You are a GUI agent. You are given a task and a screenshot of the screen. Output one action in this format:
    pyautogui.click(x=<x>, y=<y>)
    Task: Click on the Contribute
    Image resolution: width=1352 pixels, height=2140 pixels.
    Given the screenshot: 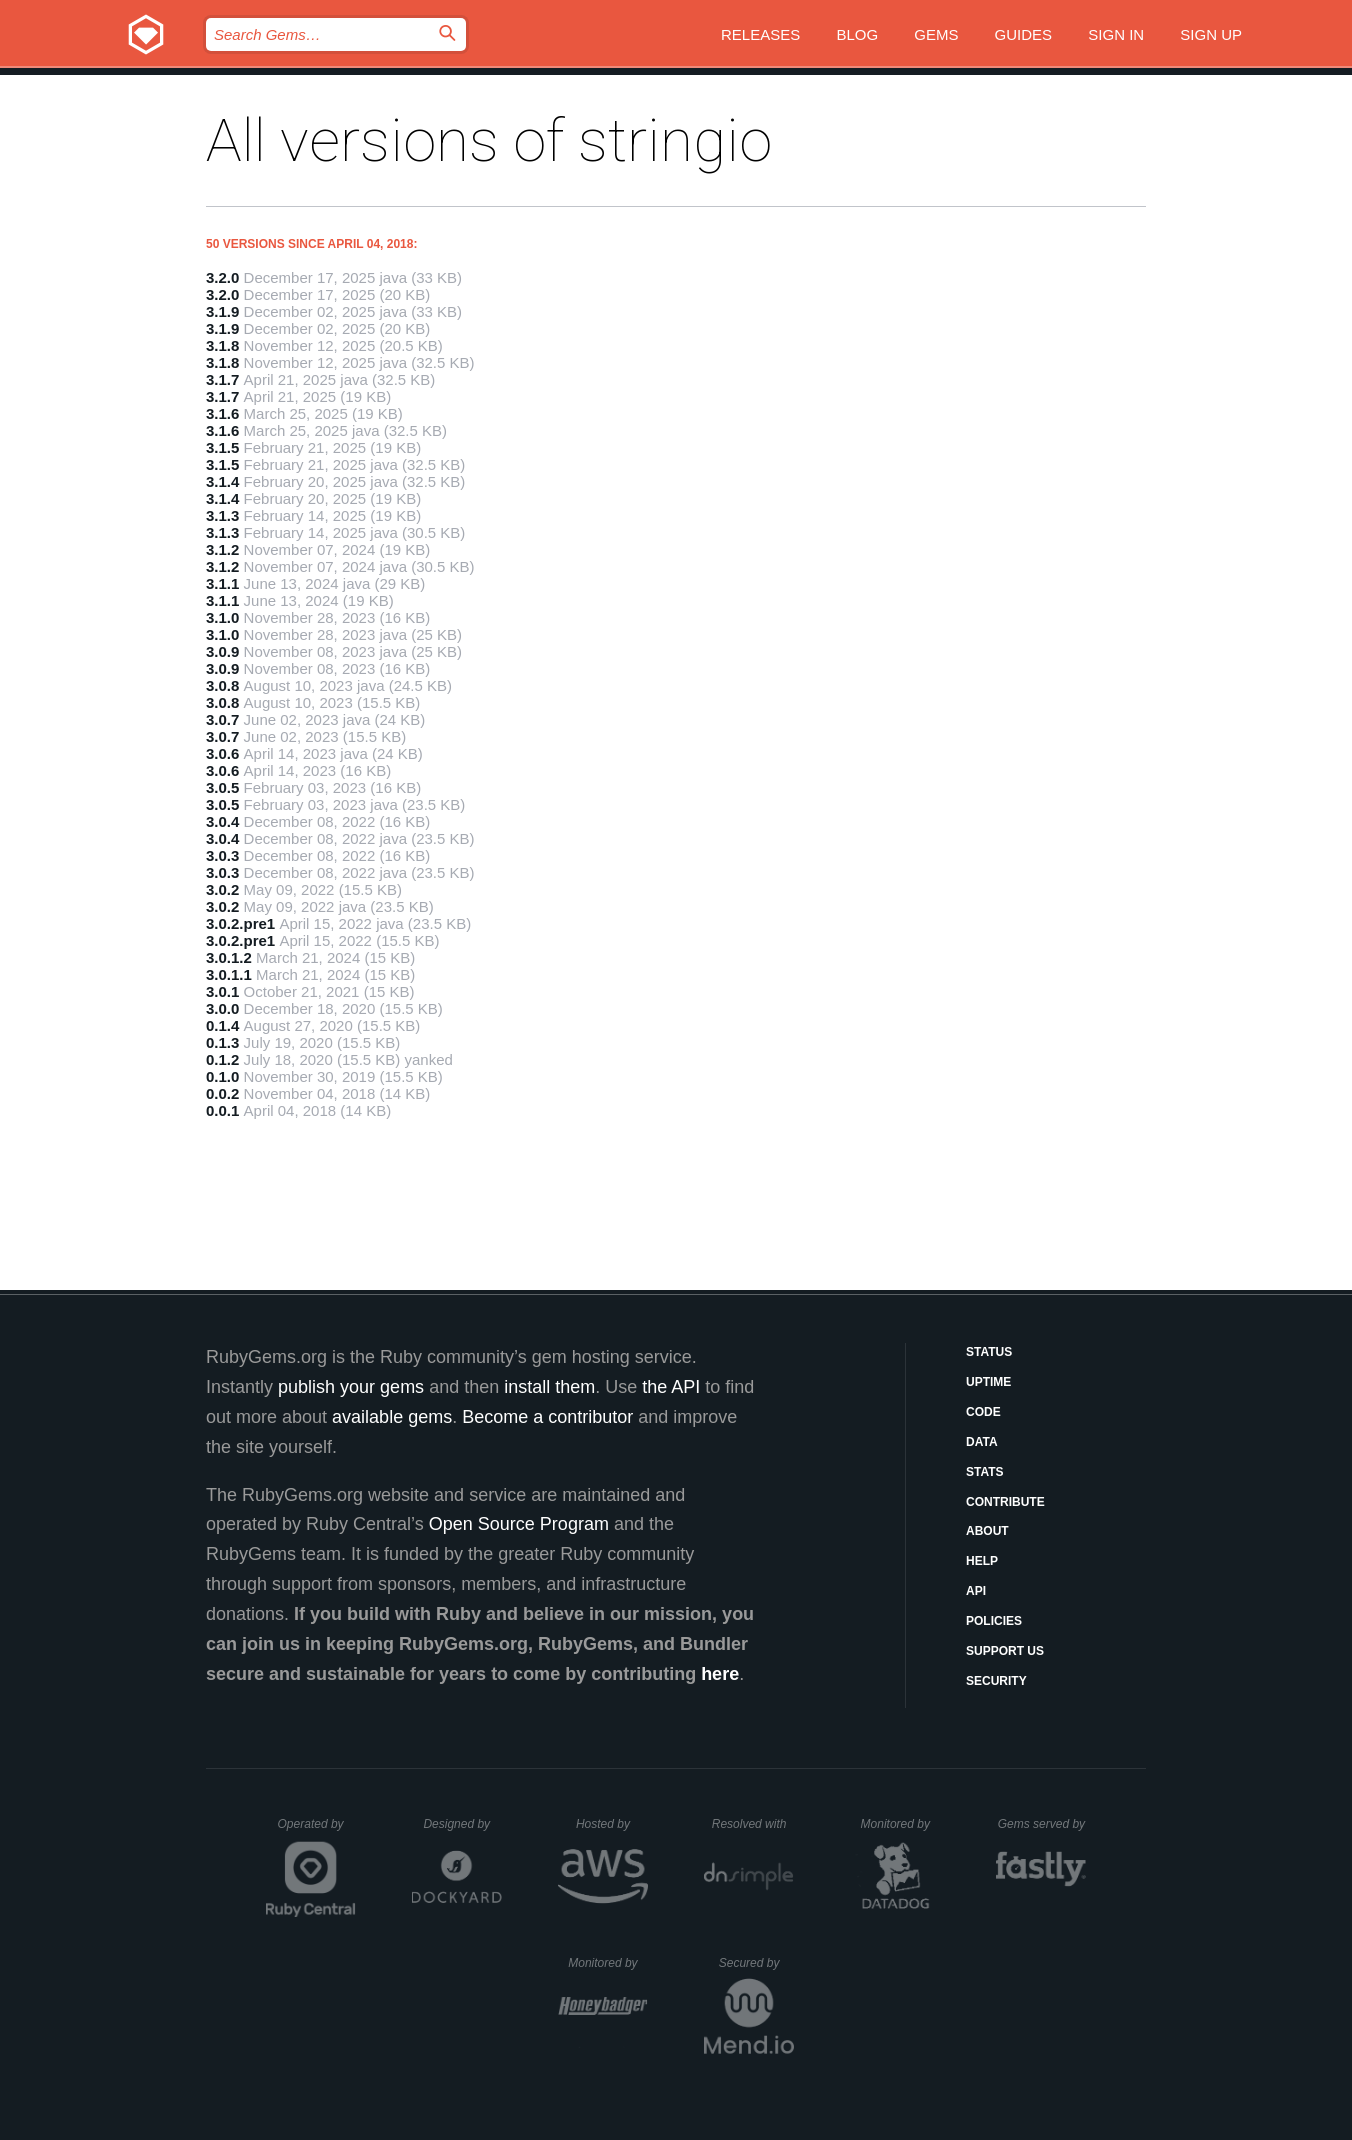 What is the action you would take?
    pyautogui.click(x=1005, y=1502)
    